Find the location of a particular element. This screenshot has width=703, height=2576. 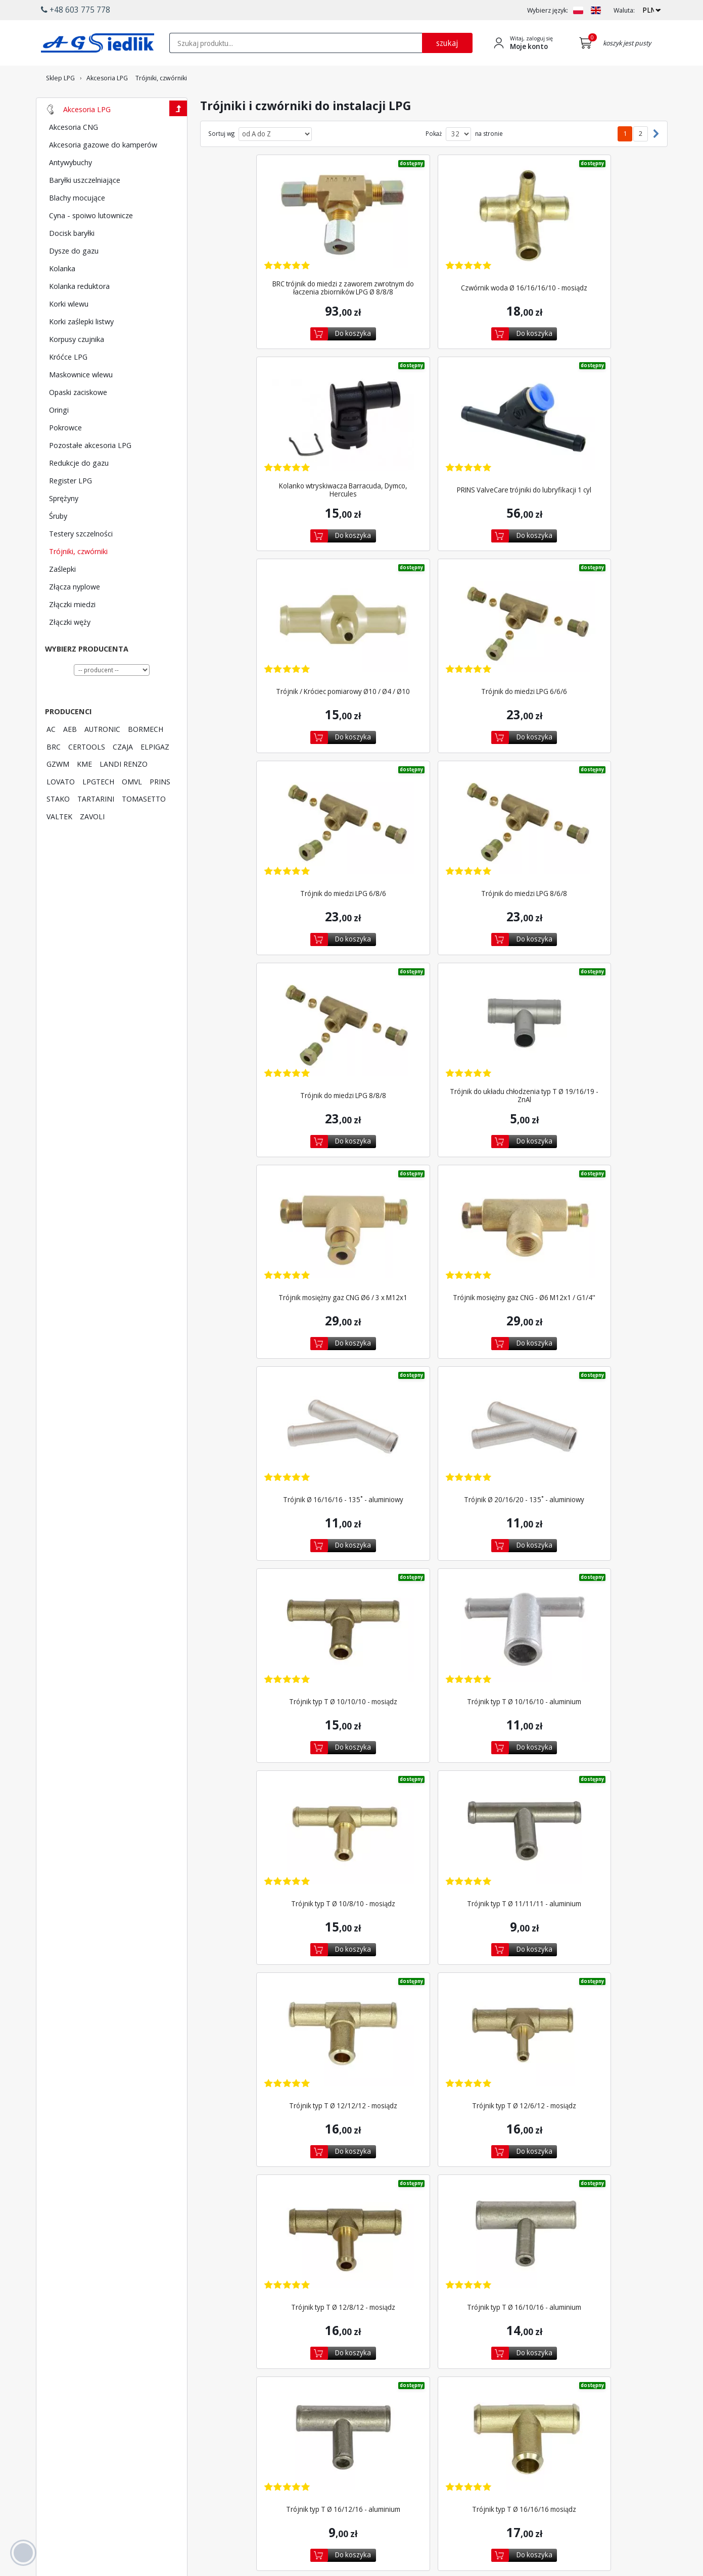

Złączki miedzi is located at coordinates (72, 632).